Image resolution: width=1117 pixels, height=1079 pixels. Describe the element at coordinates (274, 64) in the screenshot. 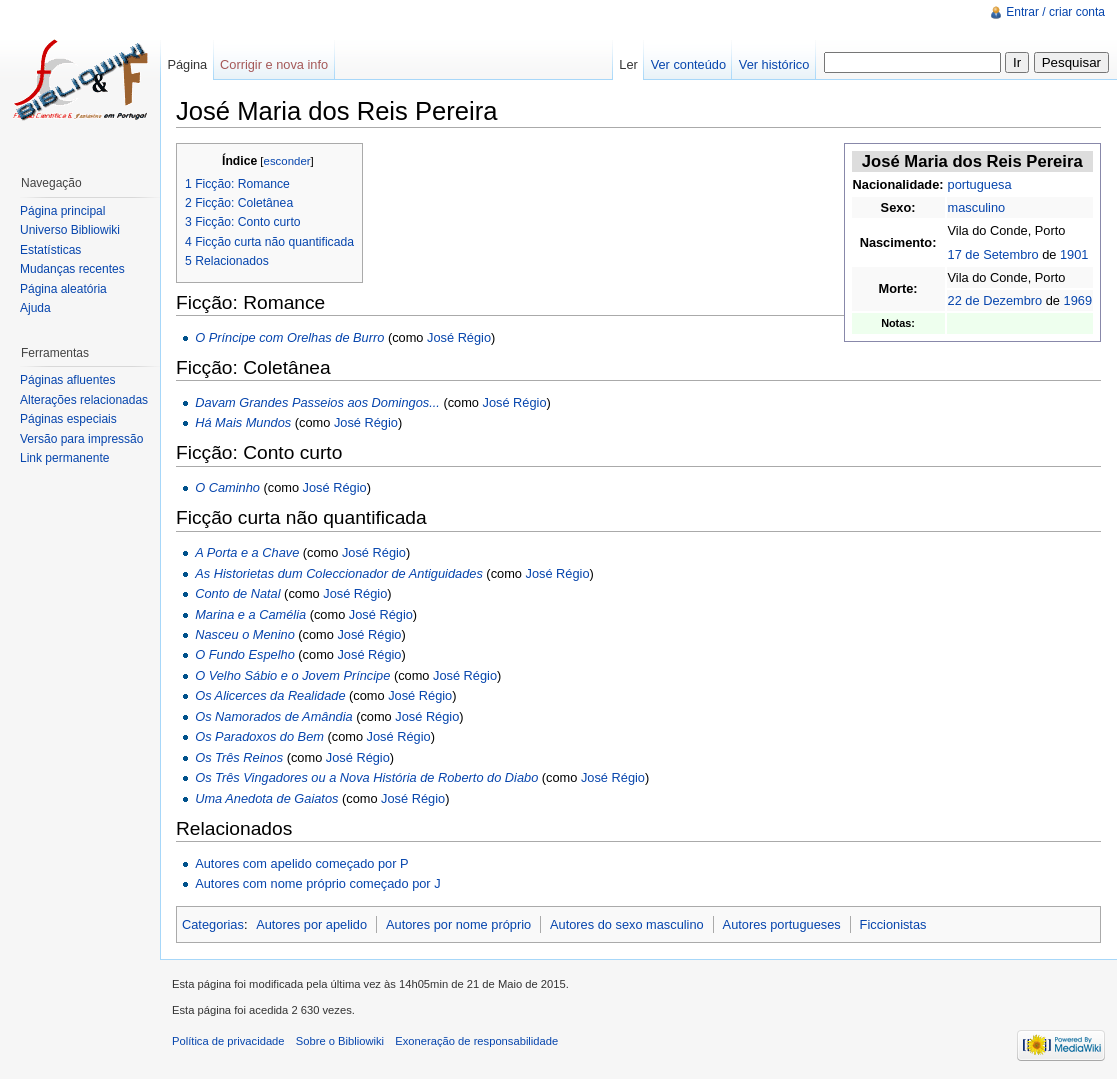

I see `Corrigir e nova info` at that location.